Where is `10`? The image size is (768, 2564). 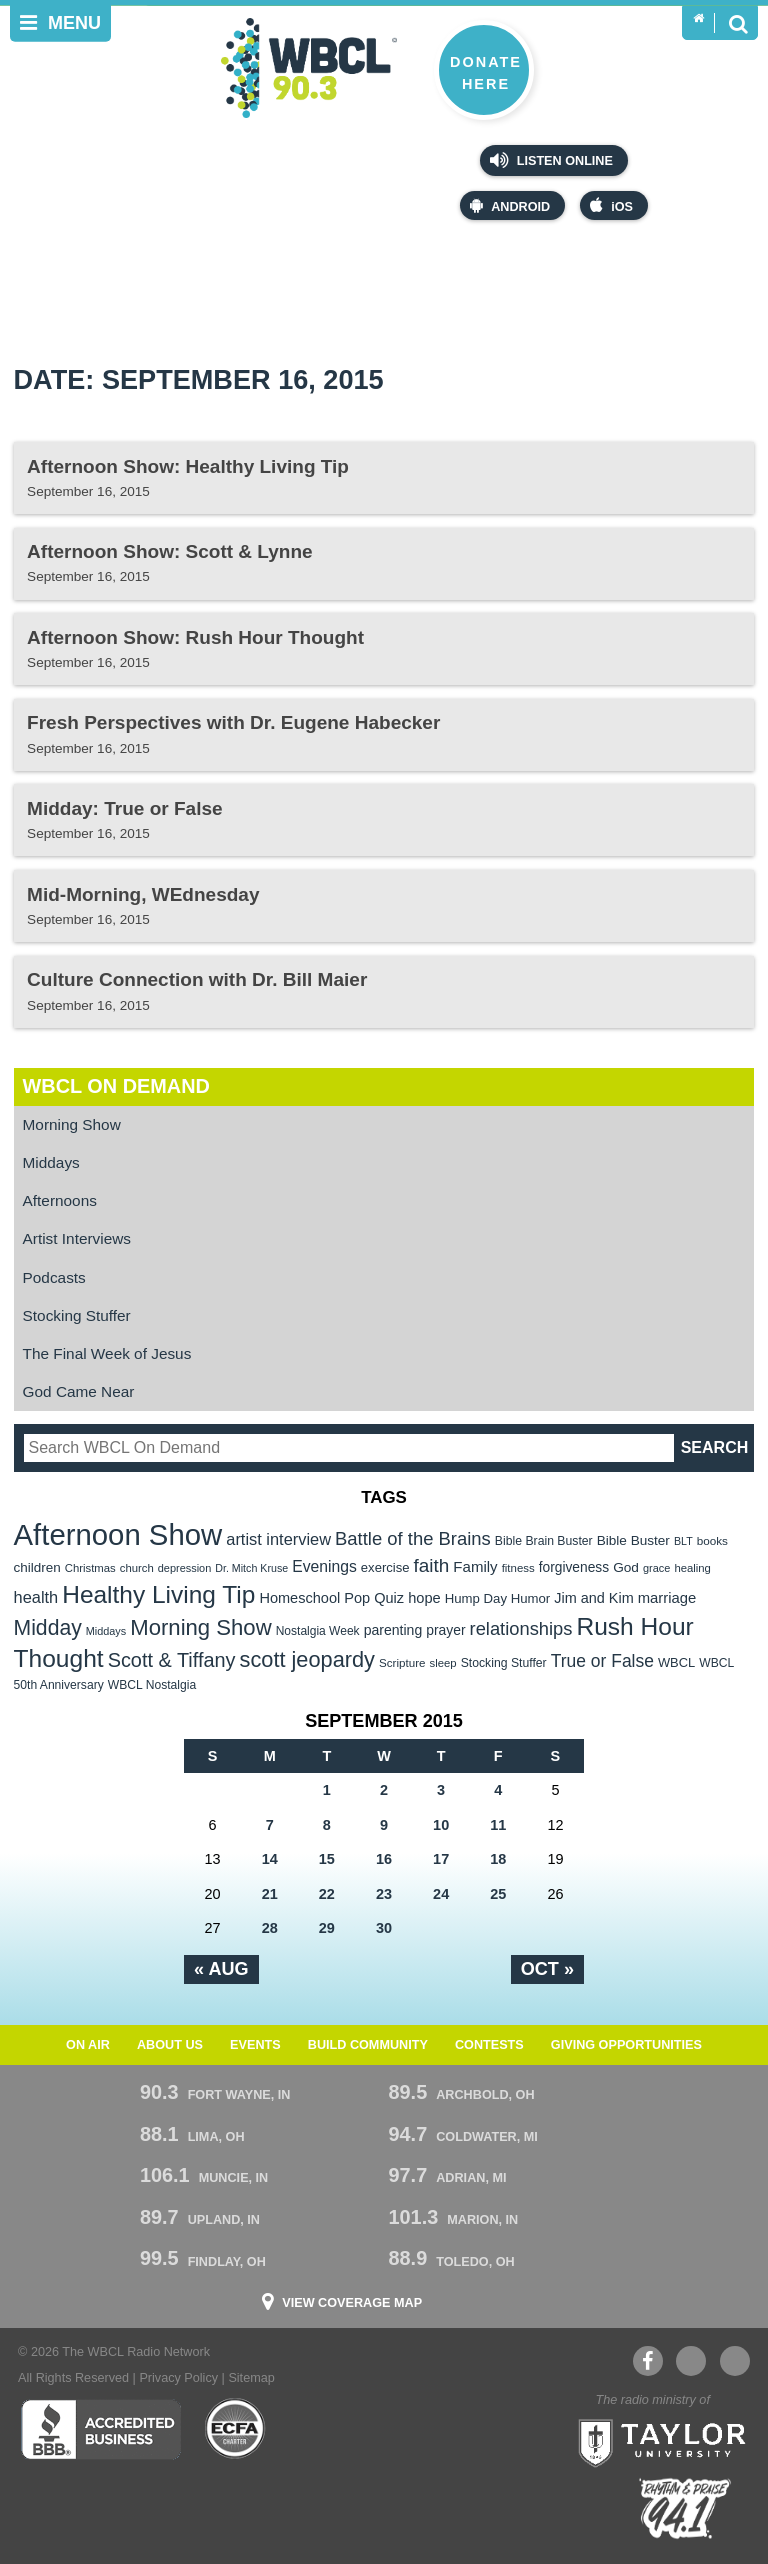 10 is located at coordinates (441, 1825).